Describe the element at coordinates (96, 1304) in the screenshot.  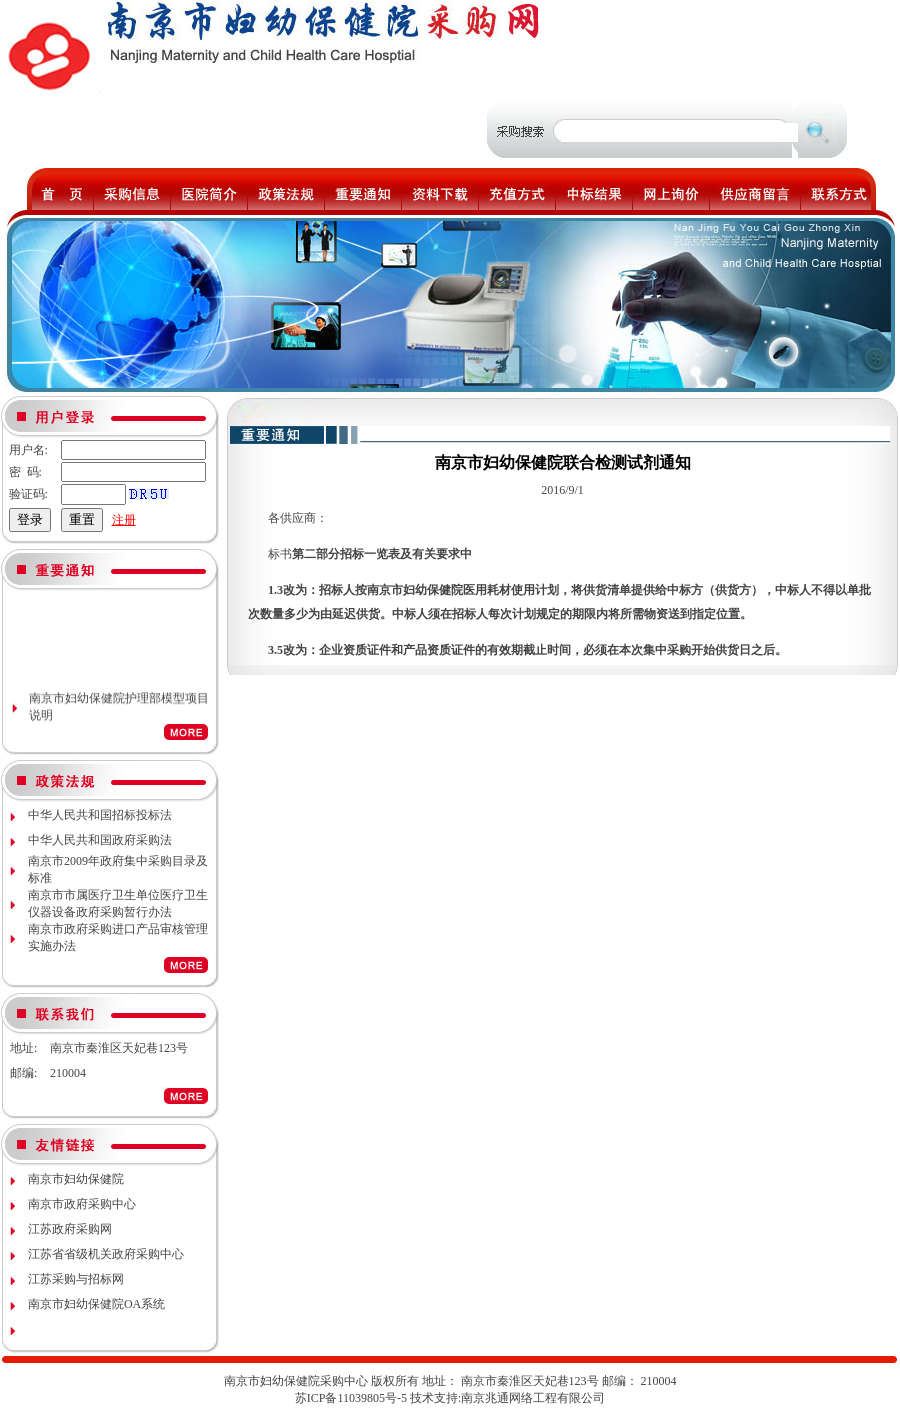
I see `南京市妇幼保健院OA系统` at that location.